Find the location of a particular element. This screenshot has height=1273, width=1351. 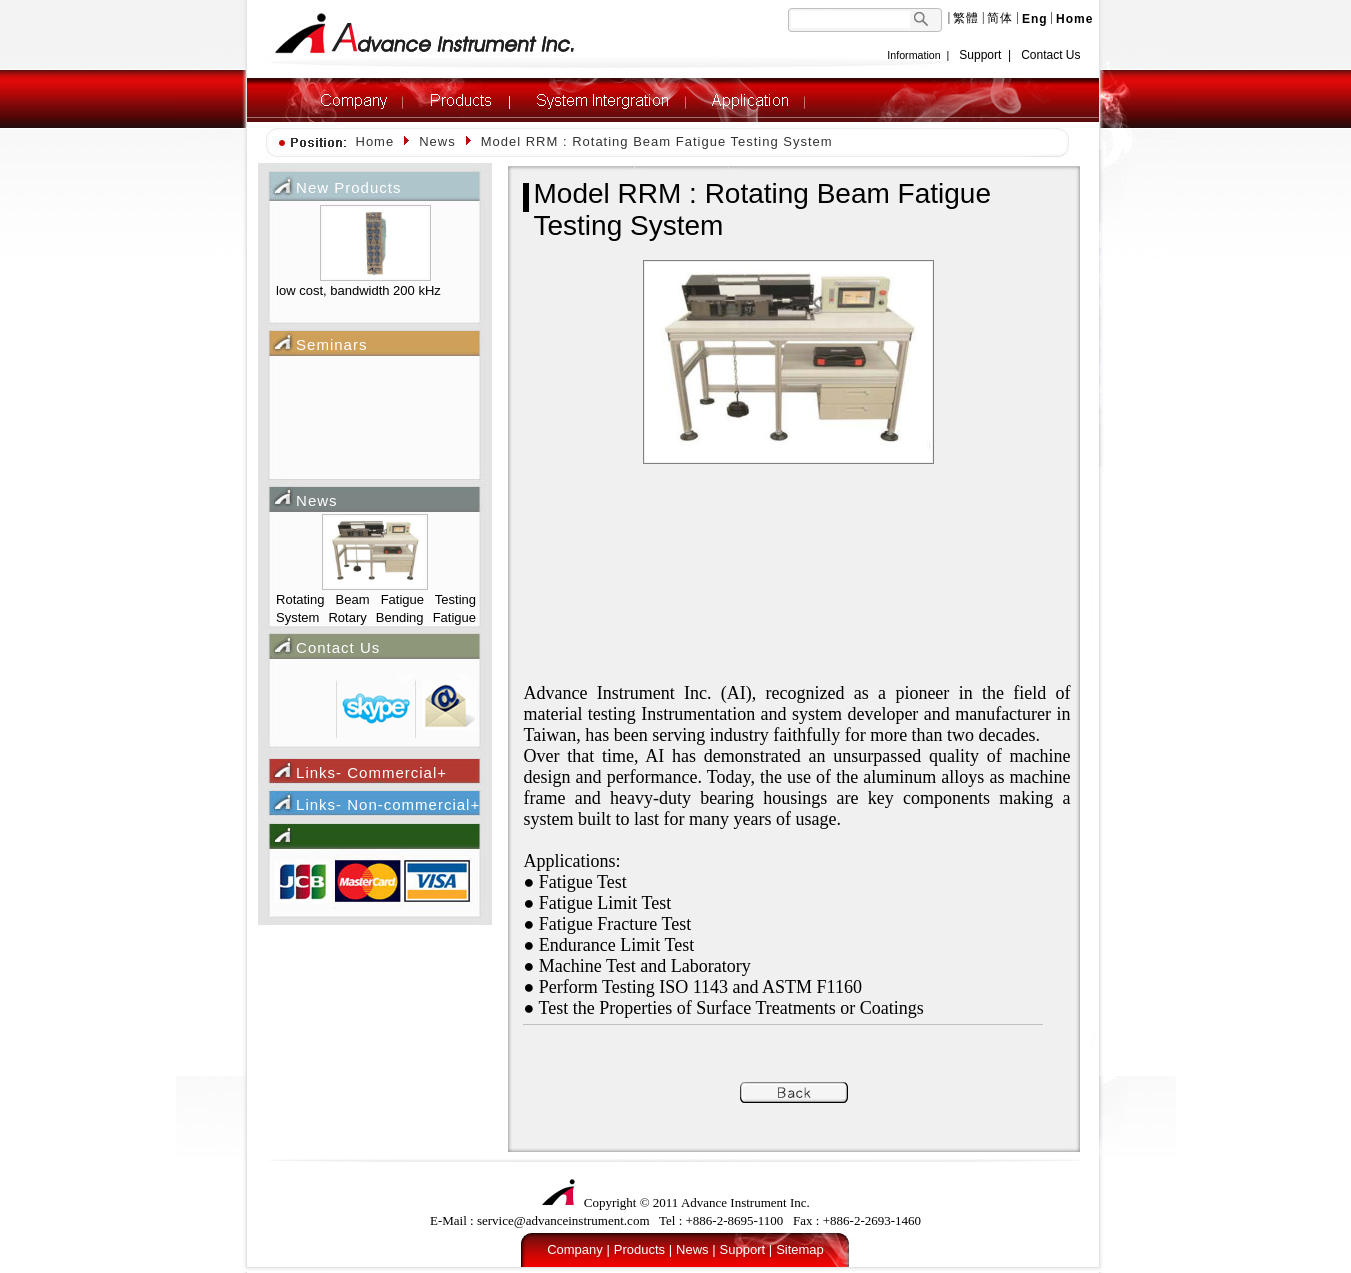

Links- Non-commercial+ is located at coordinates (388, 804).